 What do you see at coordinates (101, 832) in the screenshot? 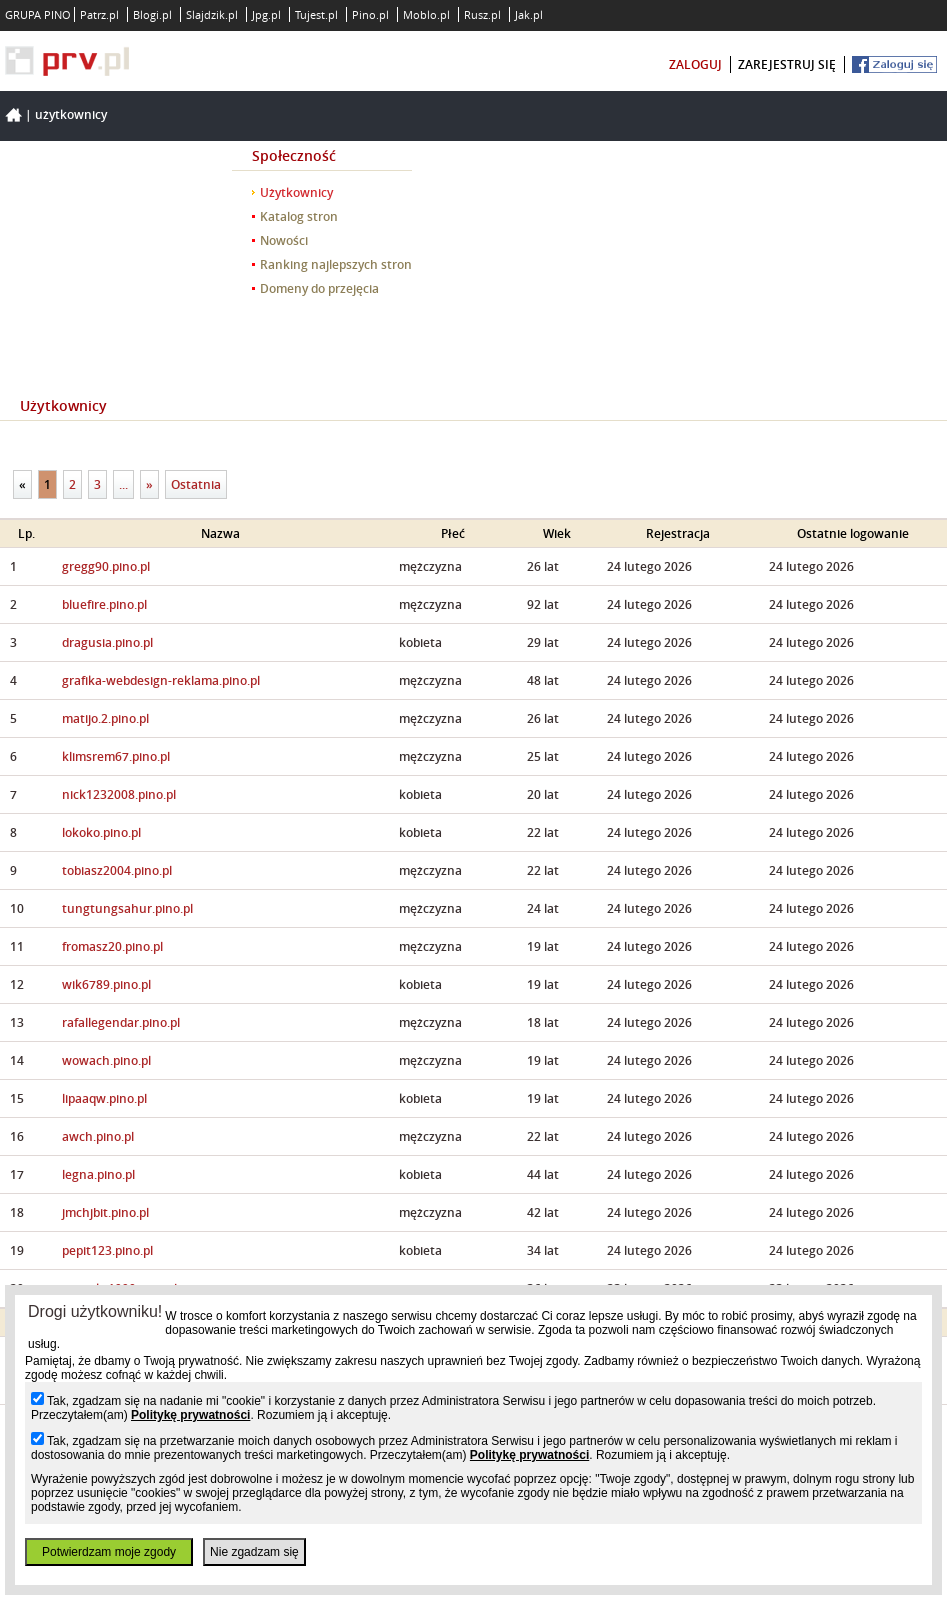
I see `lokoko.pino.pl` at bounding box center [101, 832].